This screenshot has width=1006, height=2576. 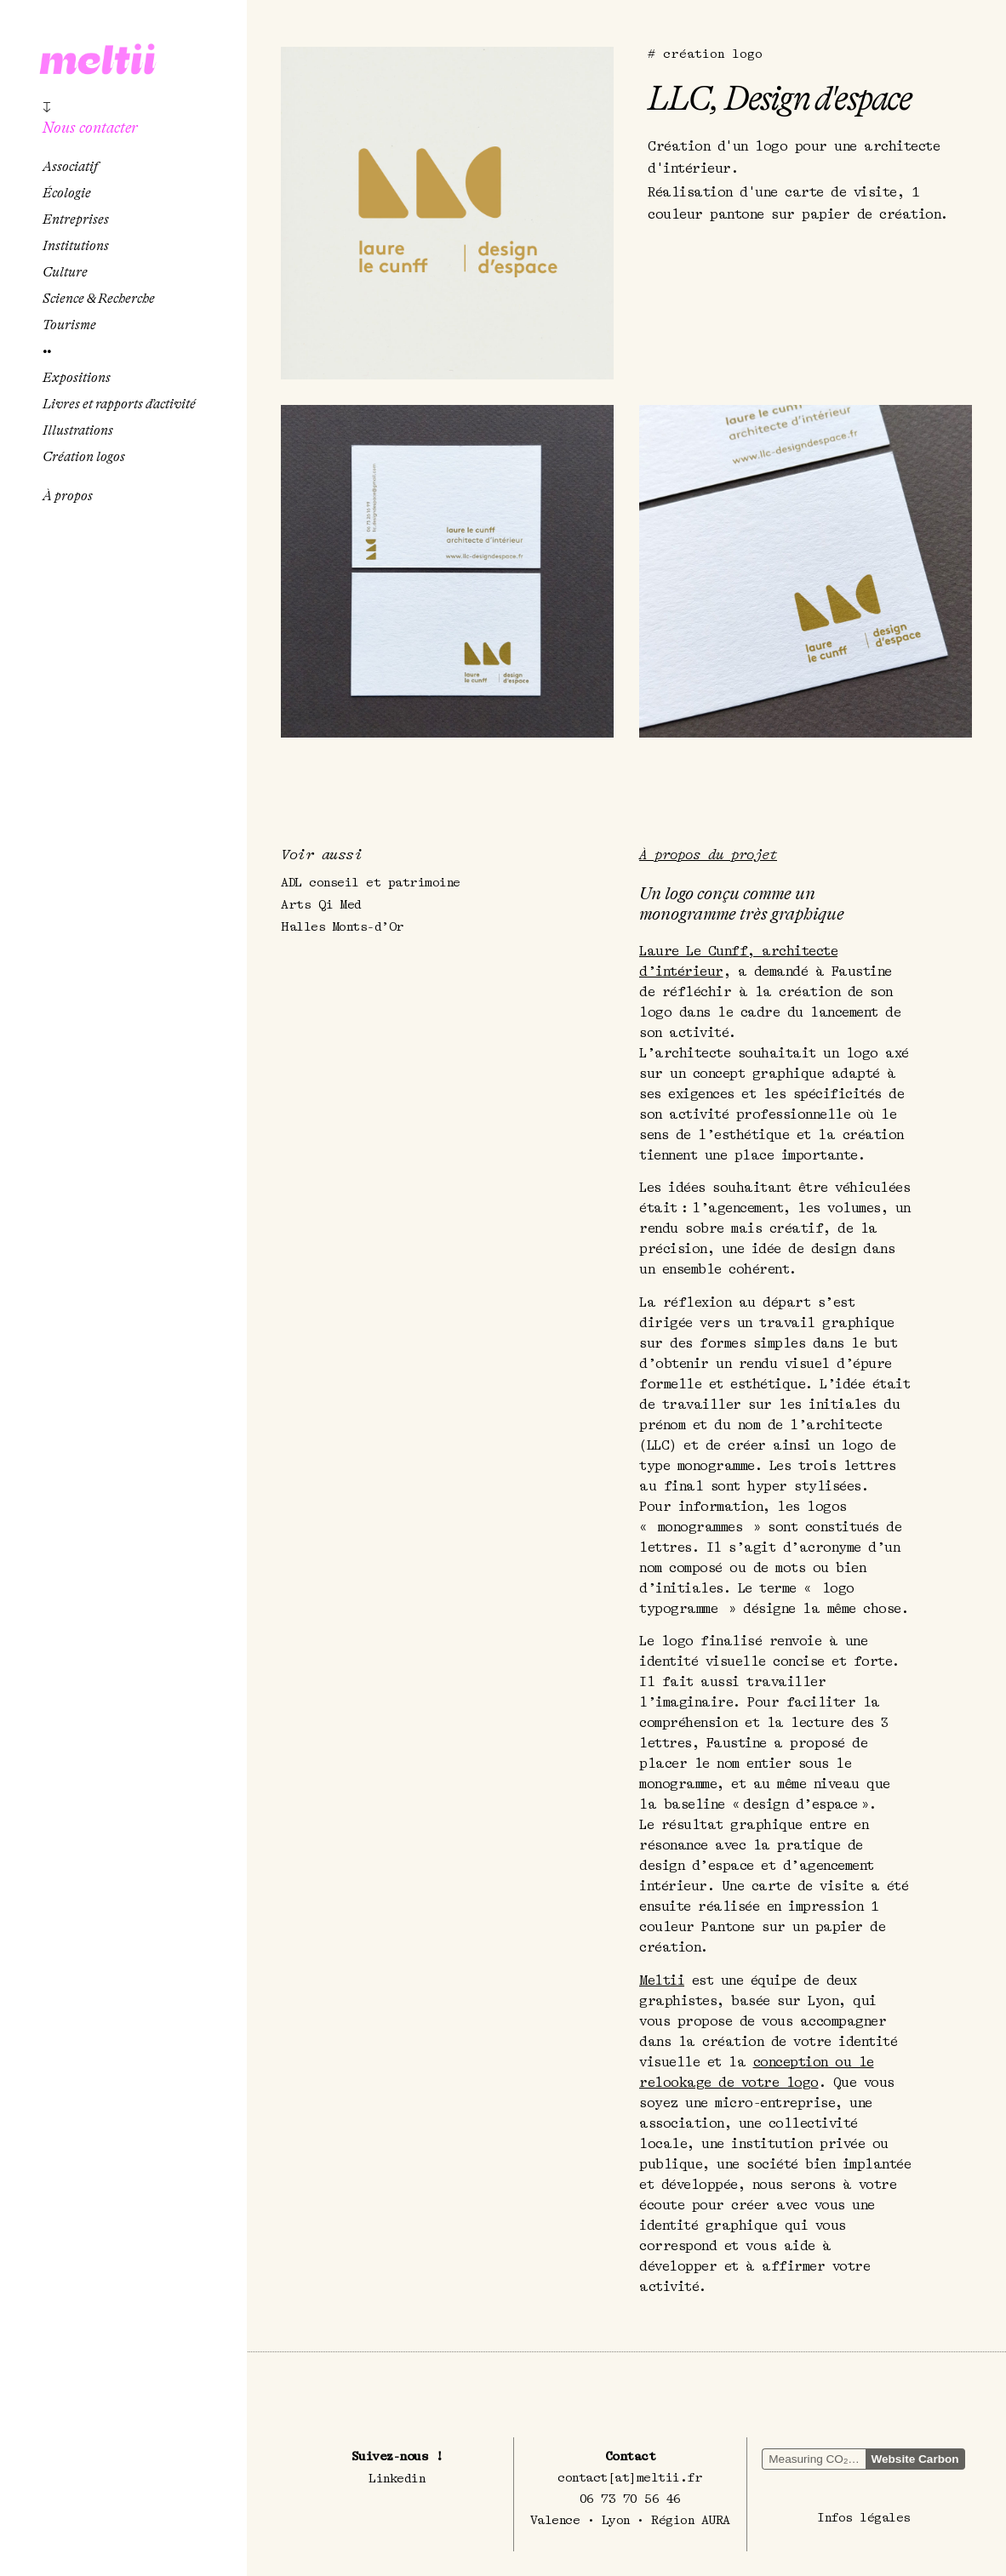 I want to click on Infos légales, so click(x=864, y=2517).